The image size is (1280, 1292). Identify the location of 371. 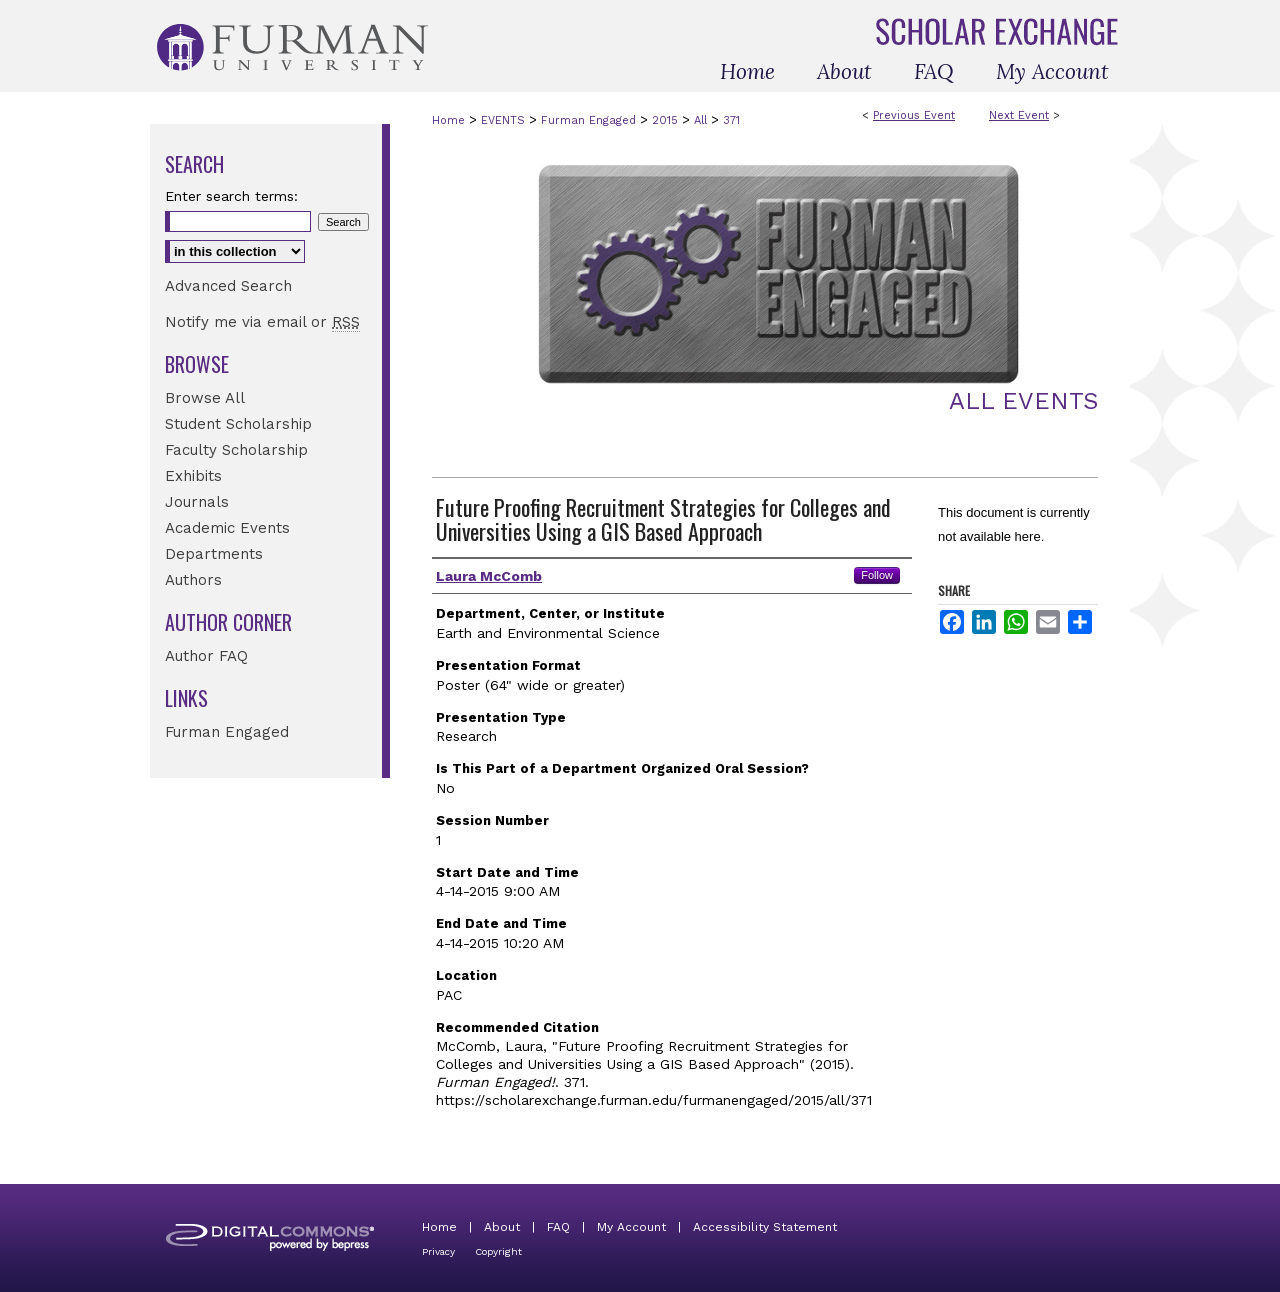
(731, 120).